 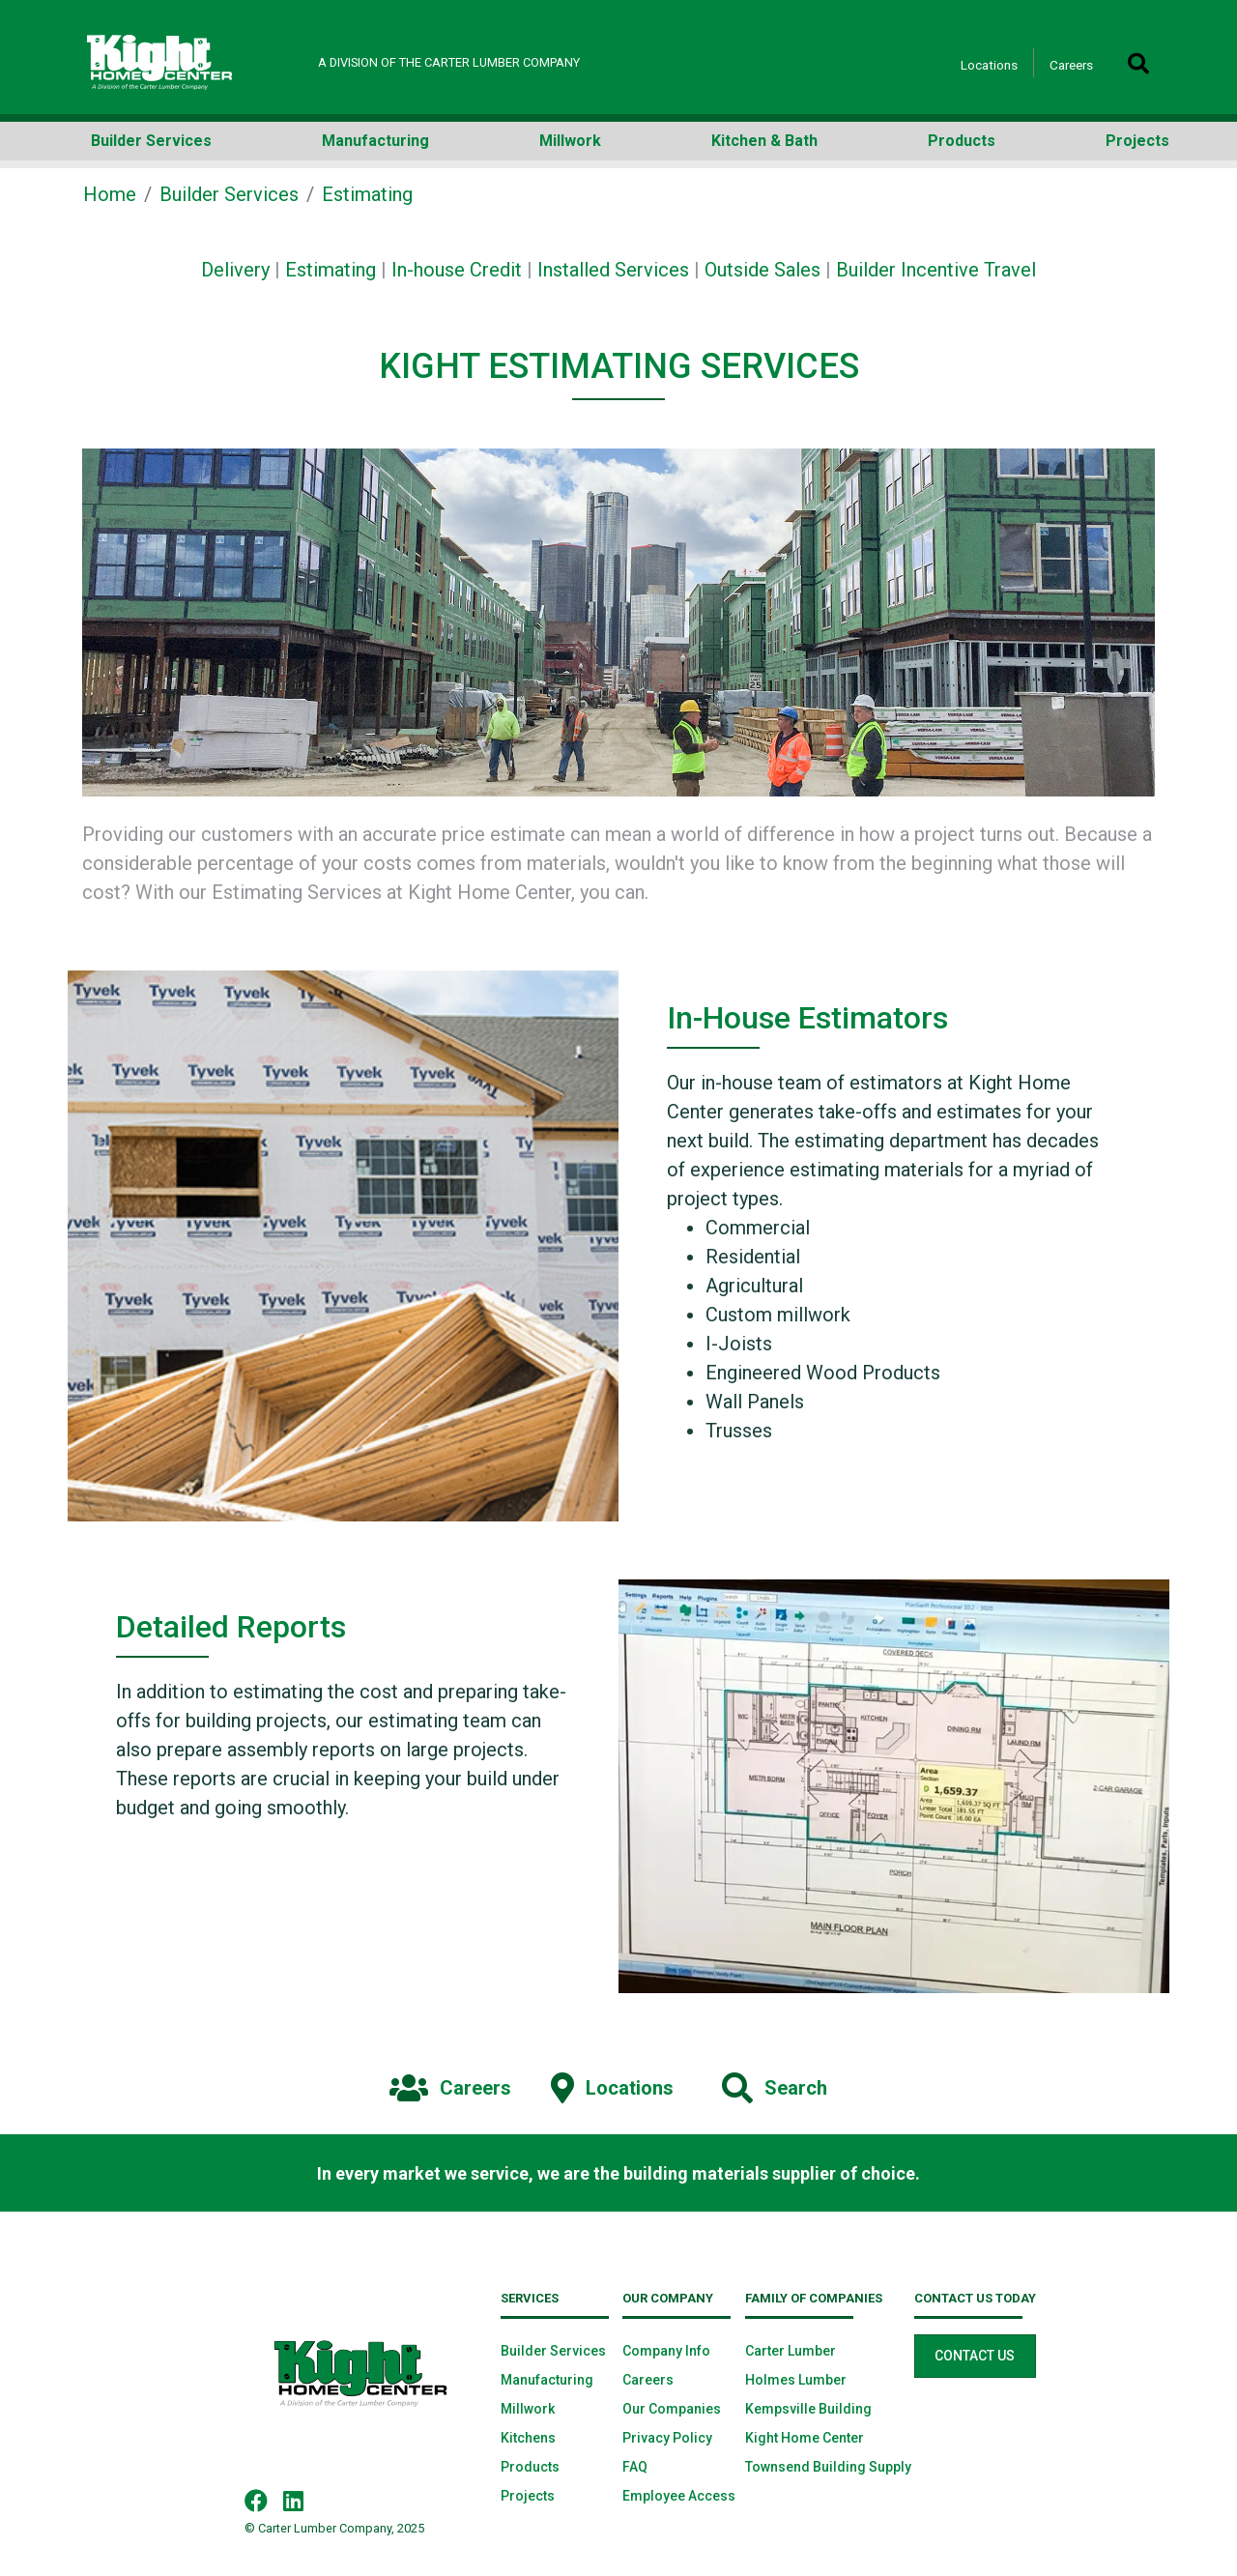 I want to click on FAQ, so click(x=634, y=2467).